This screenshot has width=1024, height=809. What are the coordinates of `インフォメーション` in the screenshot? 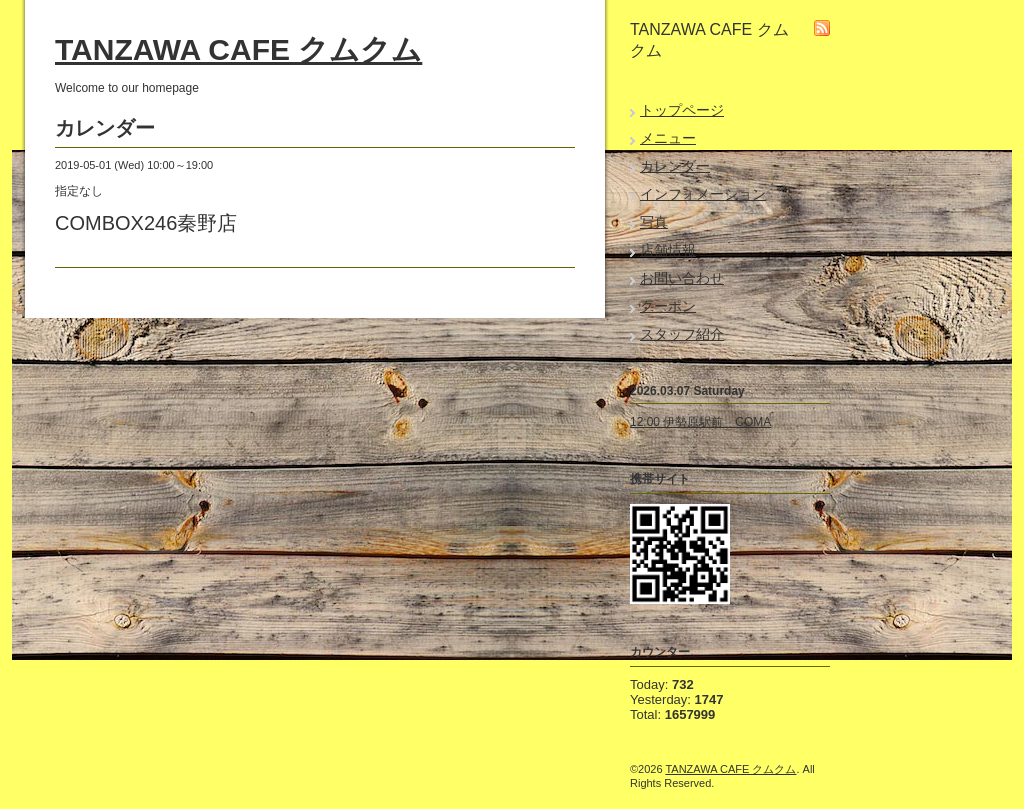 It's located at (703, 194).